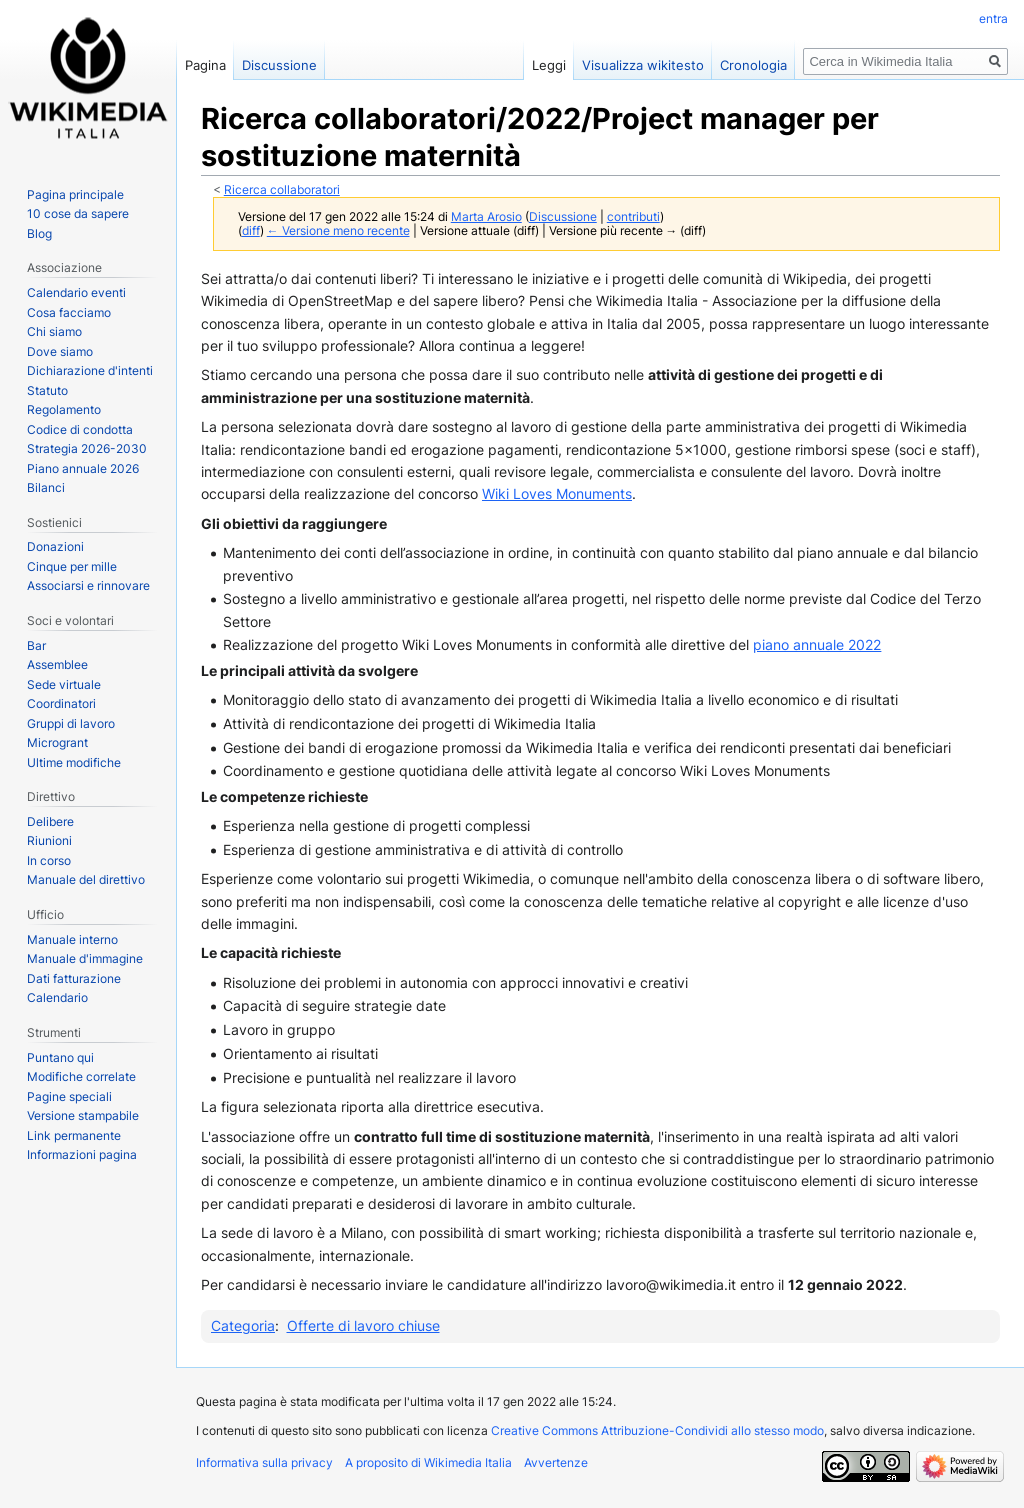 The width and height of the screenshot is (1024, 1508). What do you see at coordinates (57, 997) in the screenshot?
I see `Calendario` at bounding box center [57, 997].